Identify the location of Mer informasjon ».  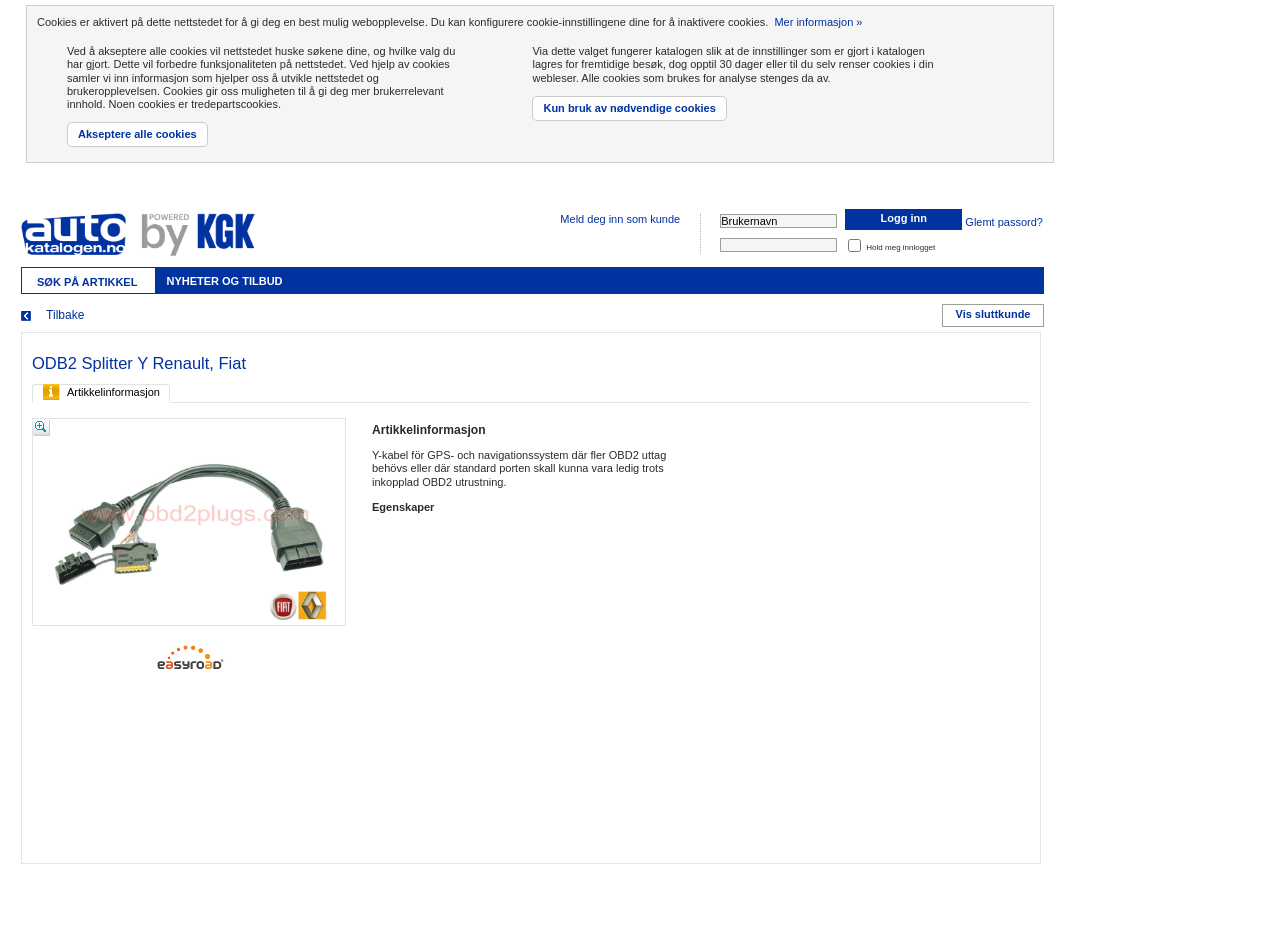
(818, 22).